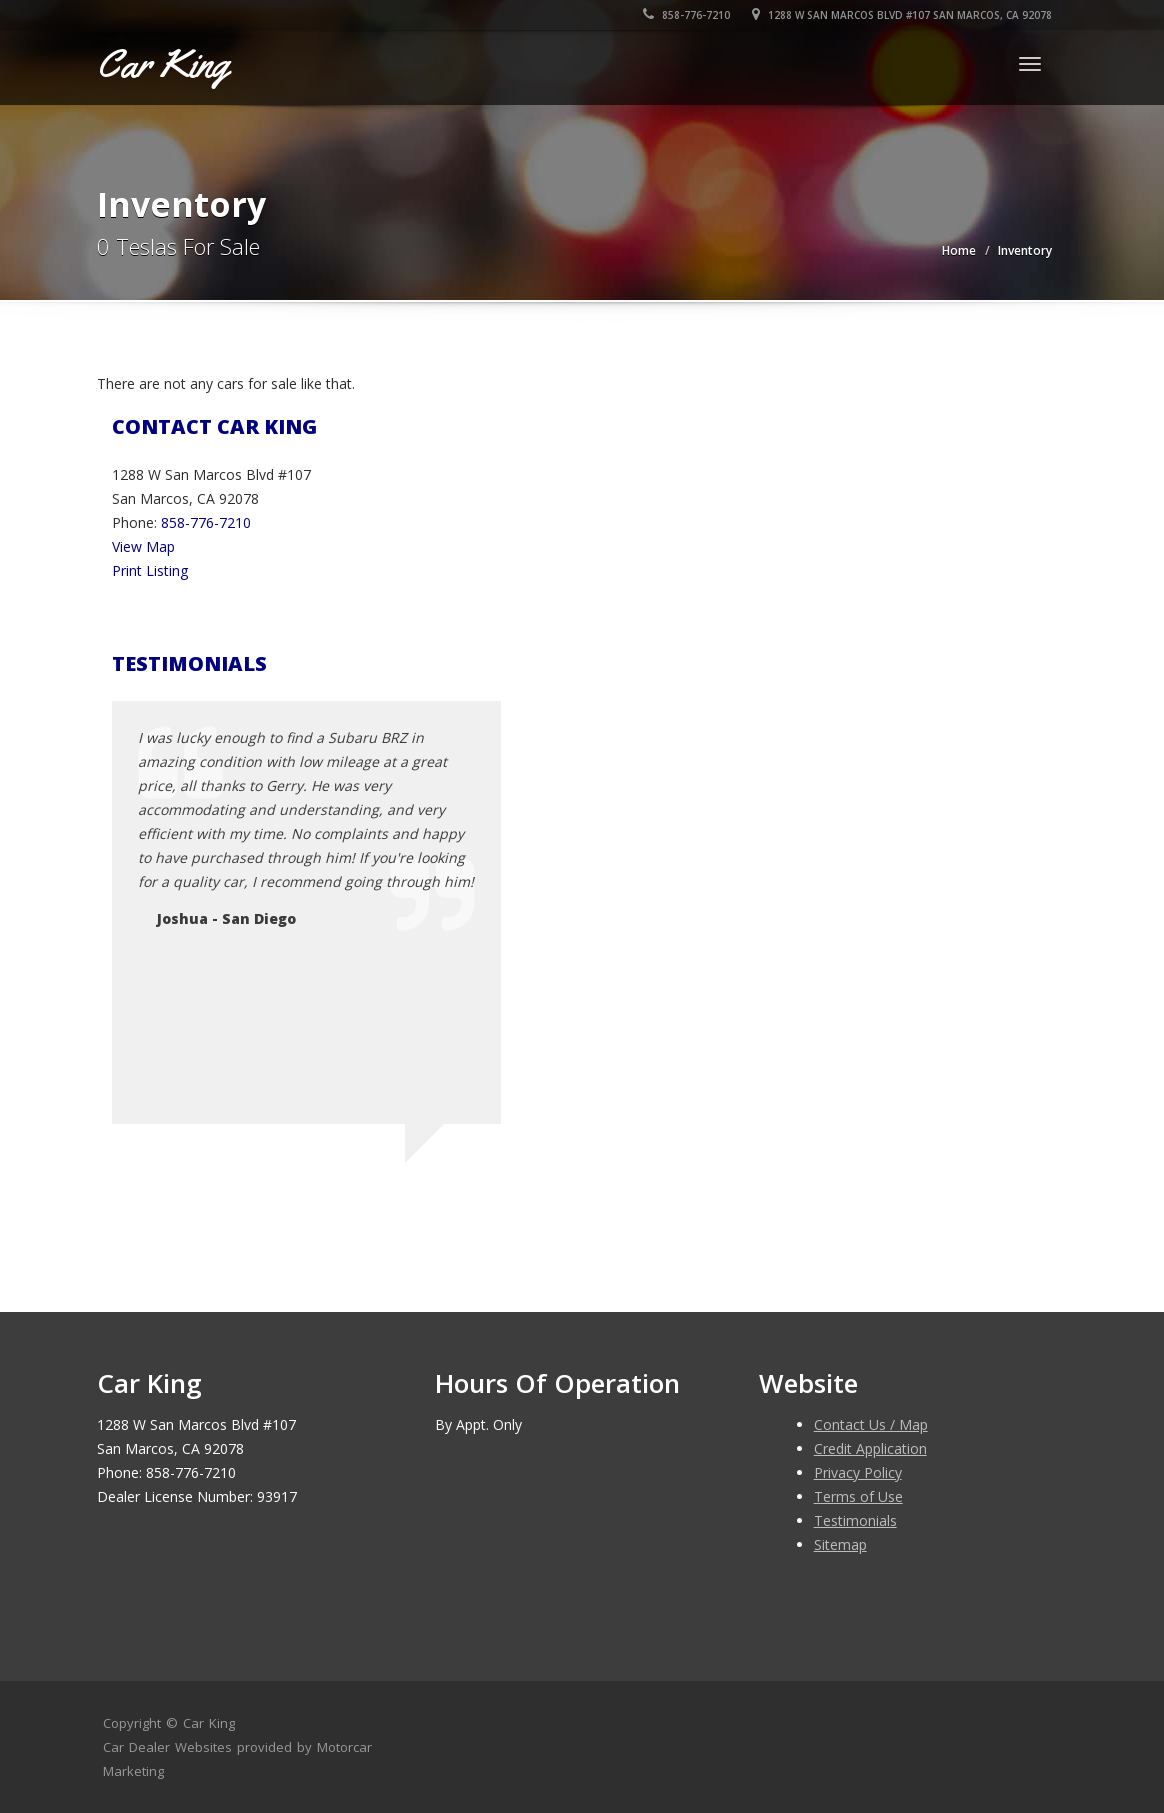  What do you see at coordinates (858, 1472) in the screenshot?
I see `Privacy Policy` at bounding box center [858, 1472].